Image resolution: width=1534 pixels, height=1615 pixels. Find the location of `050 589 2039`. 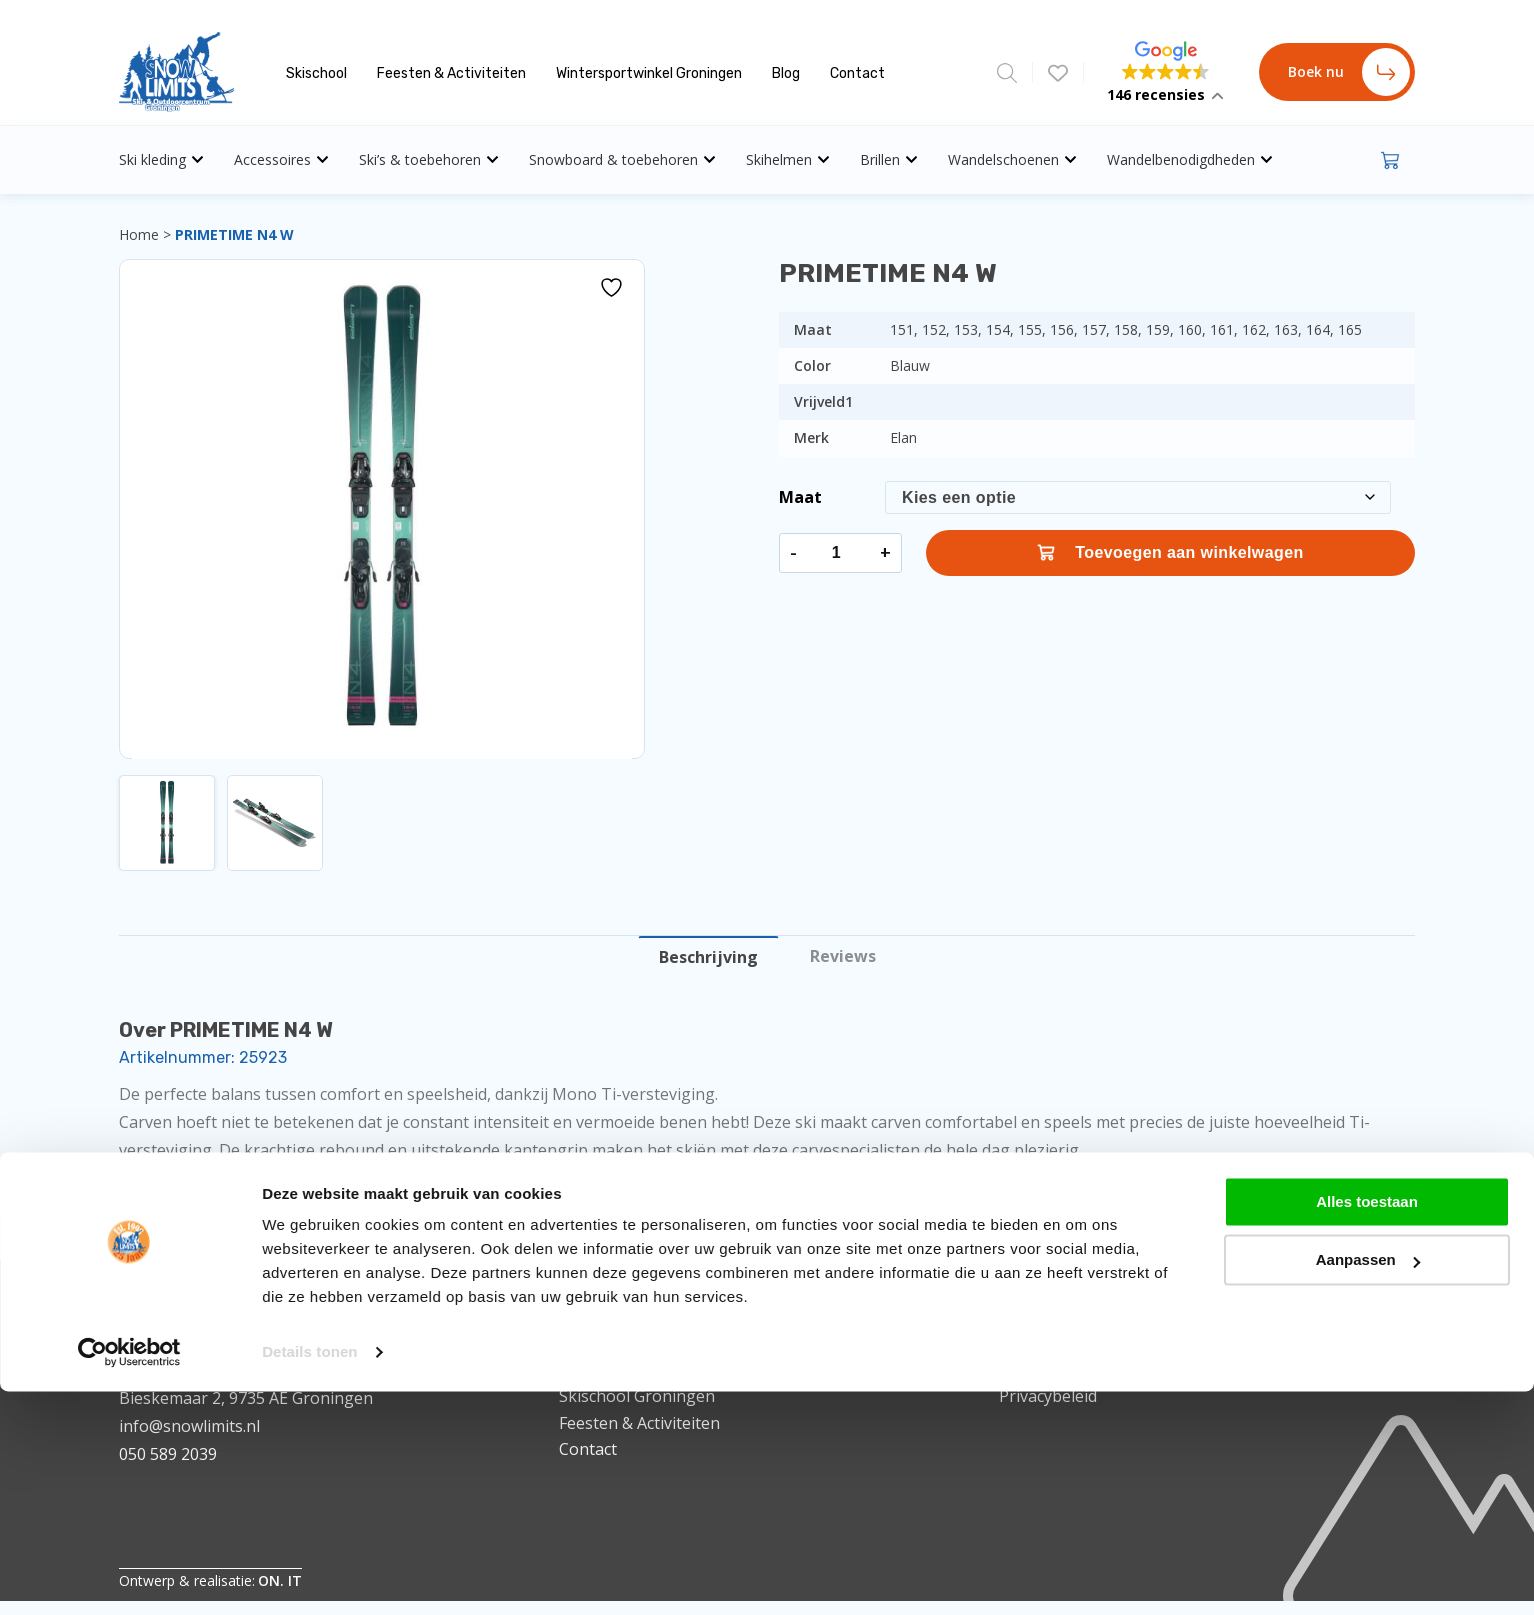

050 589 2039 is located at coordinates (168, 1454).